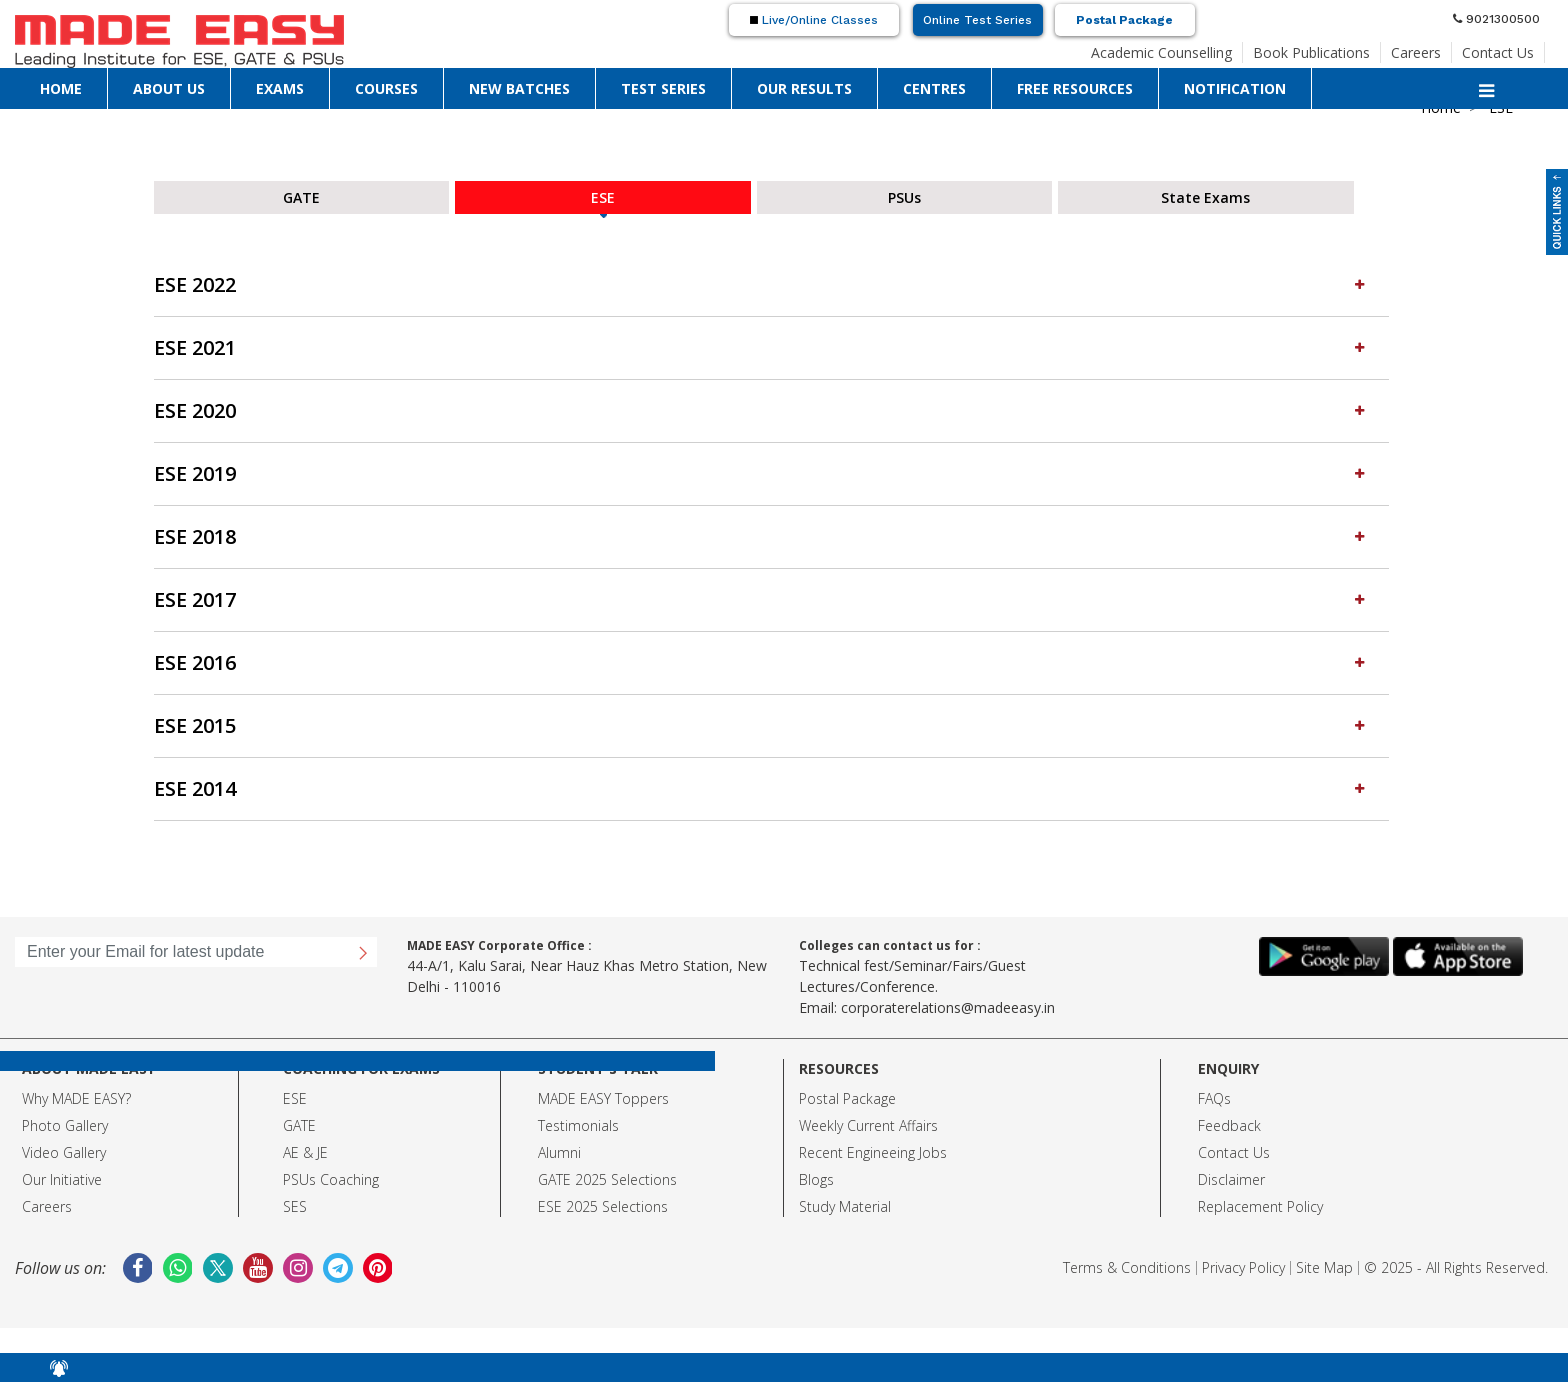 This screenshot has width=1568, height=1382. I want to click on Recent Engineeing Jobs, so click(873, 1152).